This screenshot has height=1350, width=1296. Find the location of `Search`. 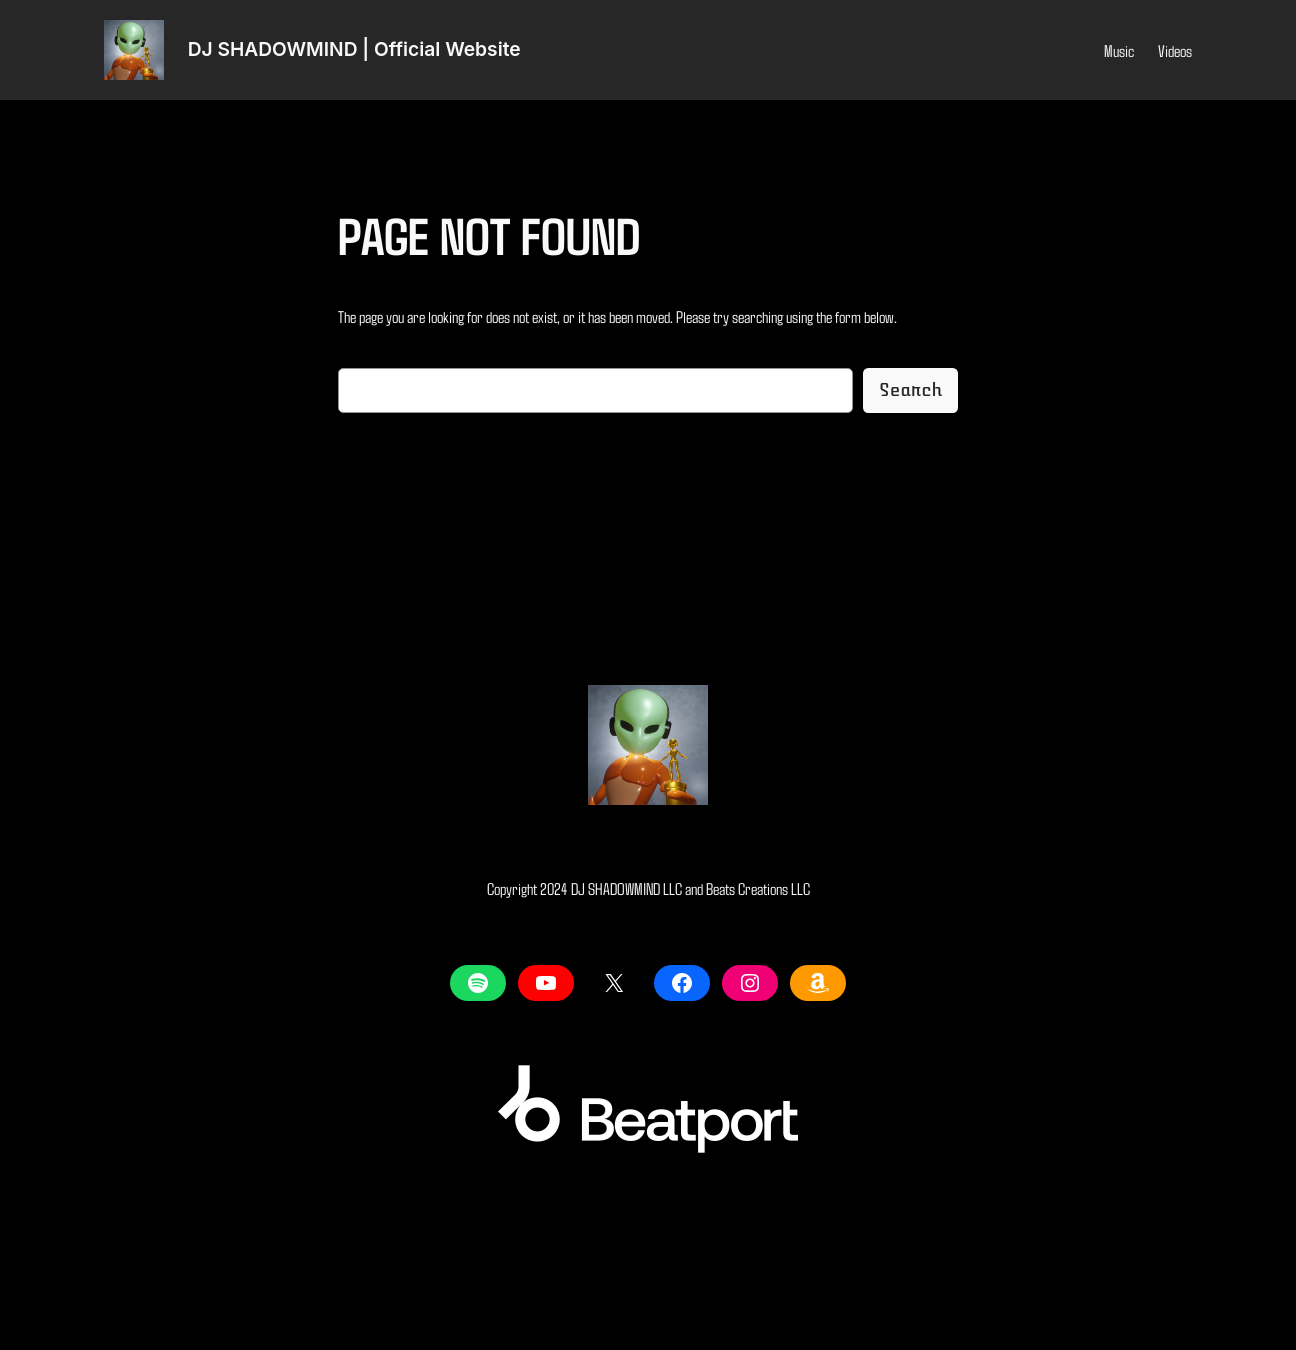

Search is located at coordinates (910, 390).